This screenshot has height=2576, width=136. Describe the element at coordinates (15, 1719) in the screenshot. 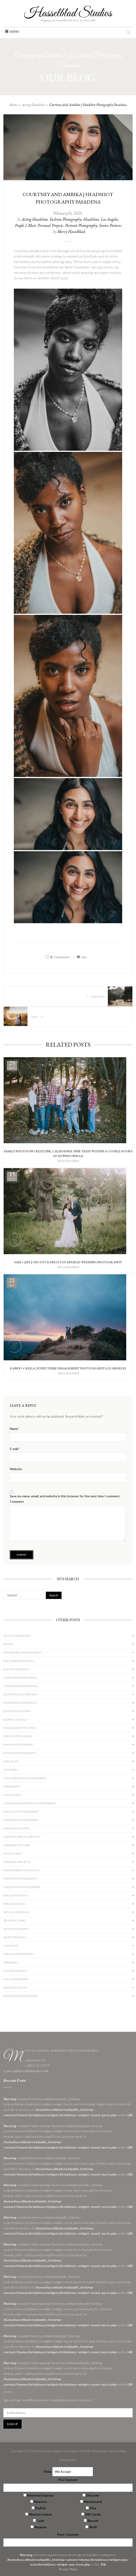

I see `Eloping Locally` at that location.